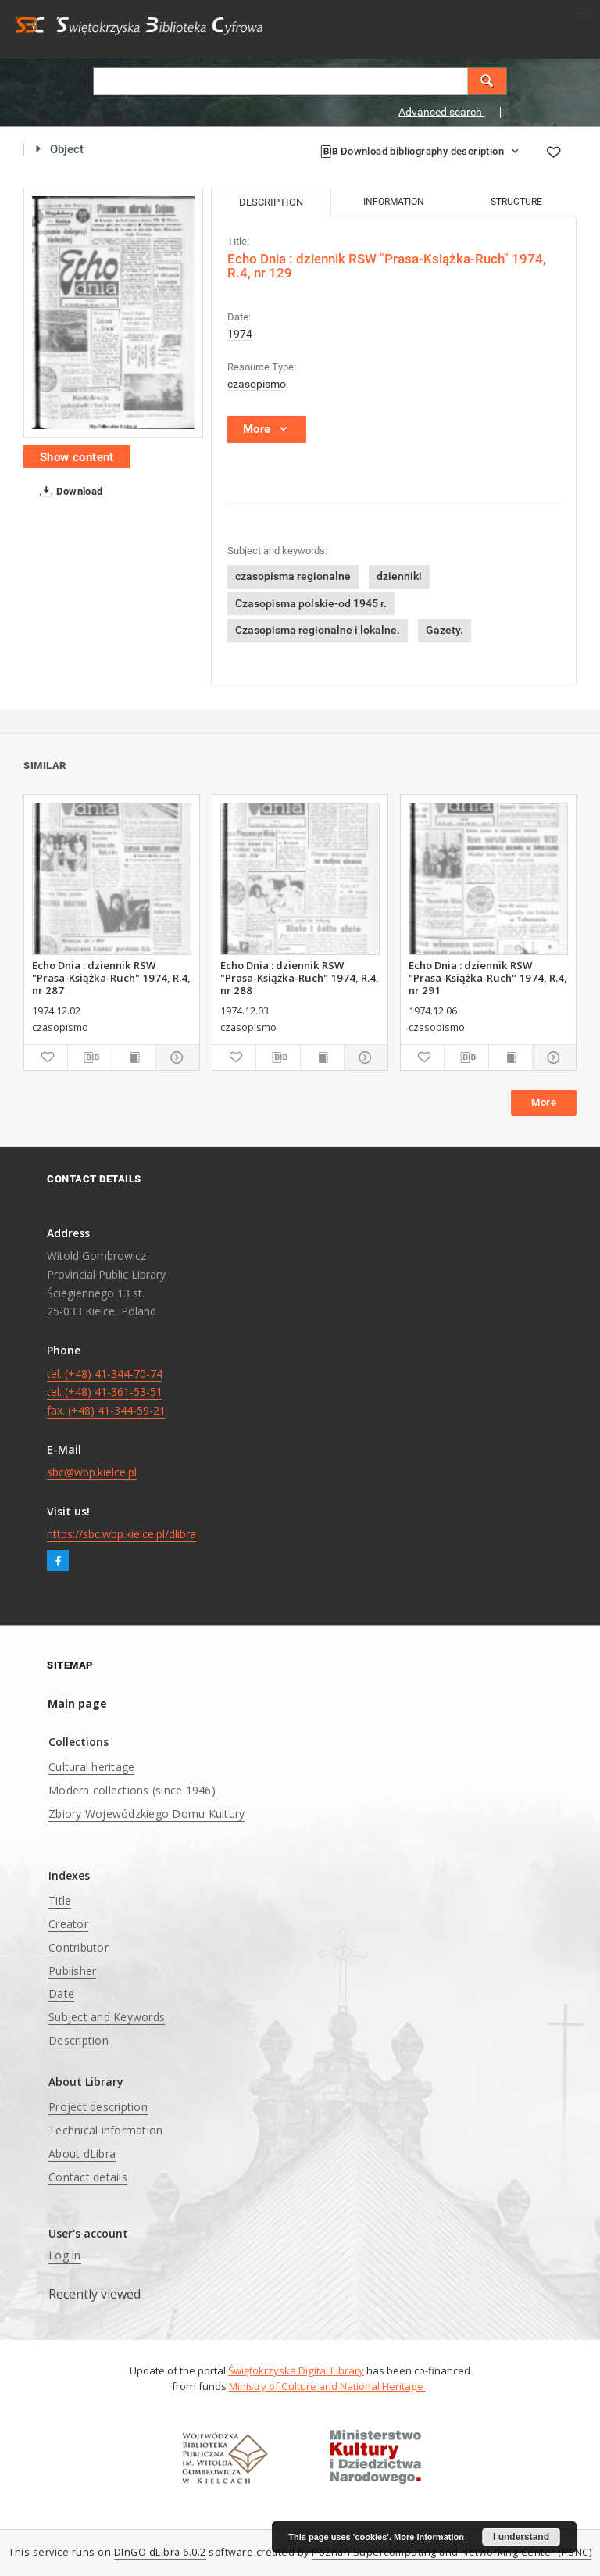  Describe the element at coordinates (82, 2153) in the screenshot. I see `About dLibra` at that location.